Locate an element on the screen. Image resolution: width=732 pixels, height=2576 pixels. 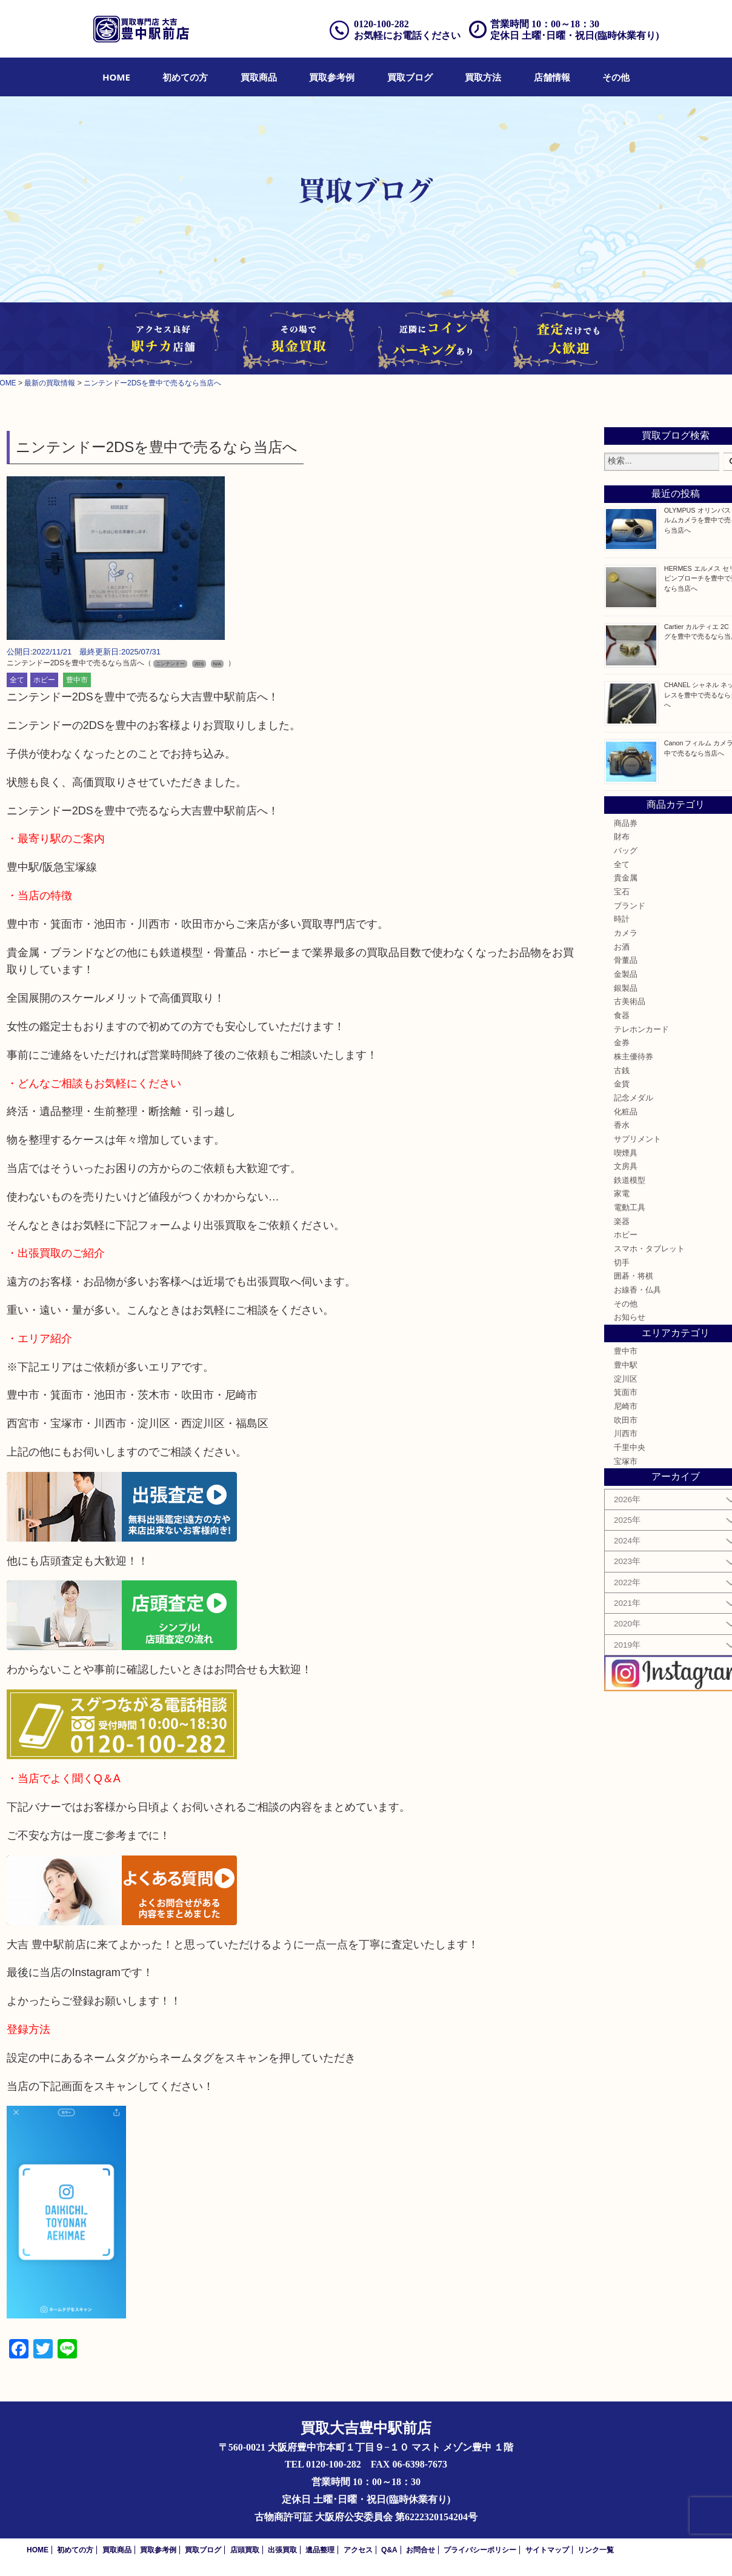
サイトマップ is located at coordinates (547, 2550).